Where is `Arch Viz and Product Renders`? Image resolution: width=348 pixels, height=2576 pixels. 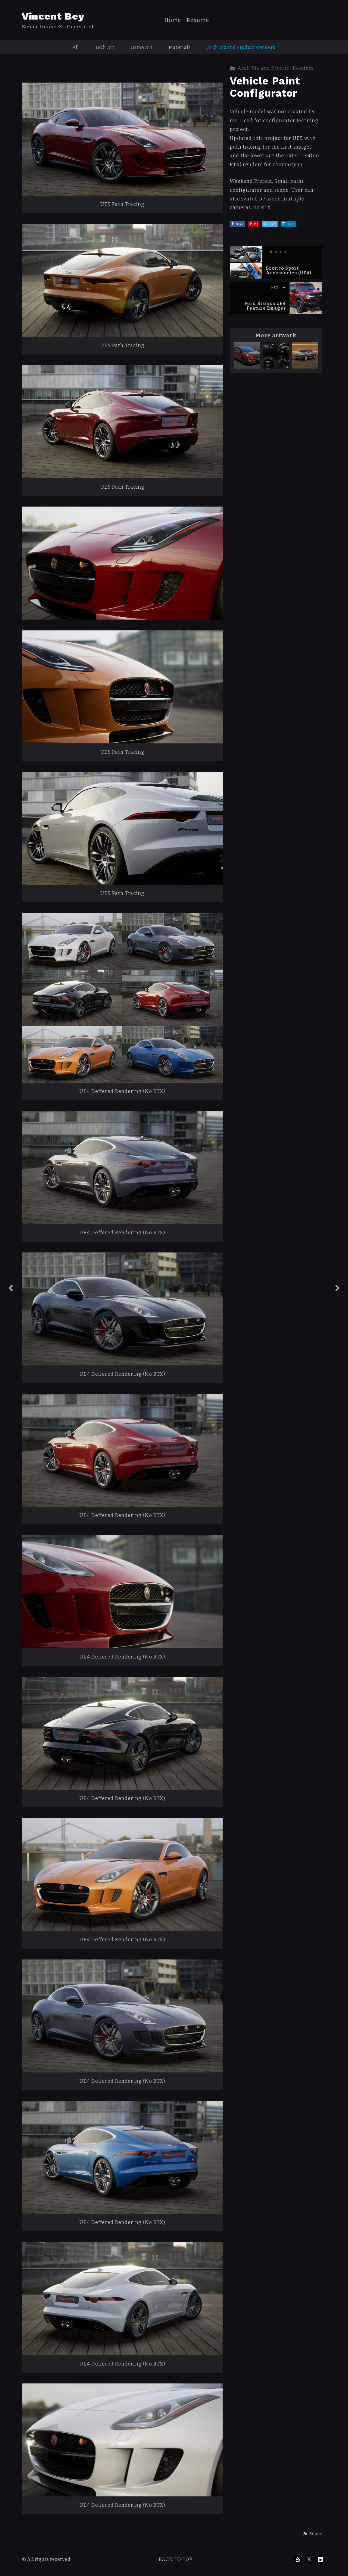 Arch Viz and Product Renders is located at coordinates (241, 47).